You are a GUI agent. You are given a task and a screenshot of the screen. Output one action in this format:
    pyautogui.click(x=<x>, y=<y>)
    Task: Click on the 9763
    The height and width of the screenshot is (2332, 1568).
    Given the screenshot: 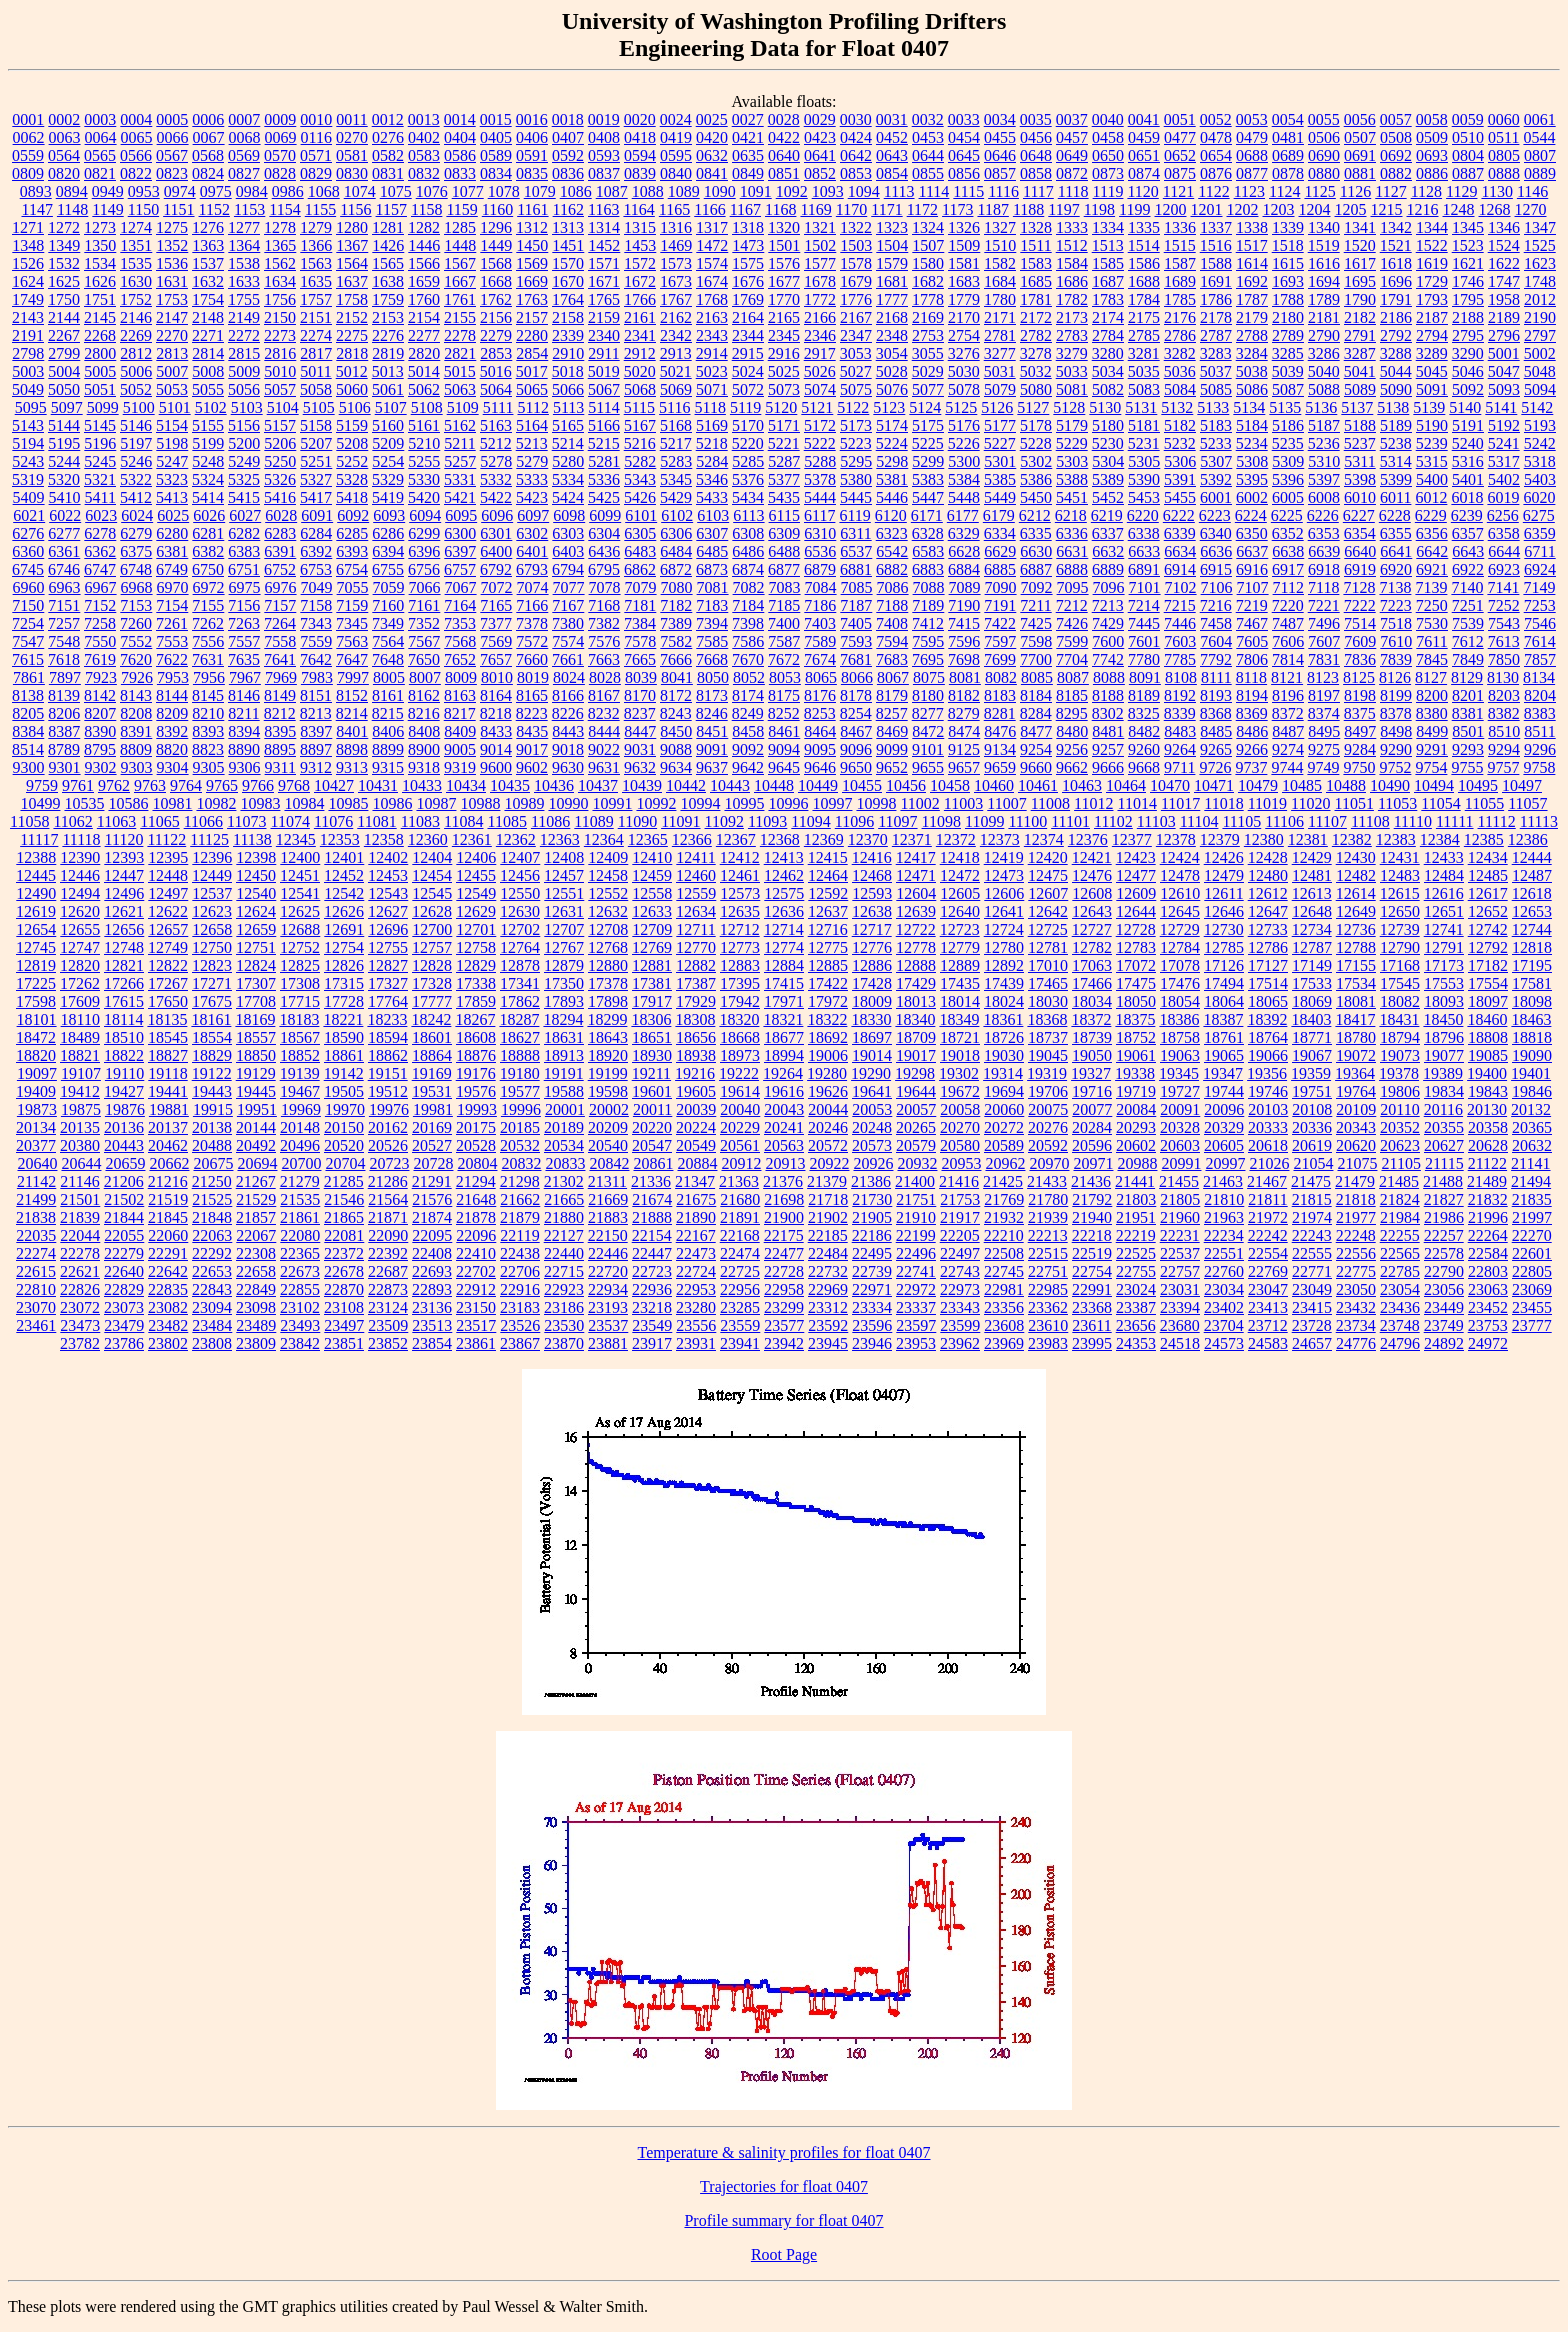 What is the action you would take?
    pyautogui.click(x=150, y=785)
    